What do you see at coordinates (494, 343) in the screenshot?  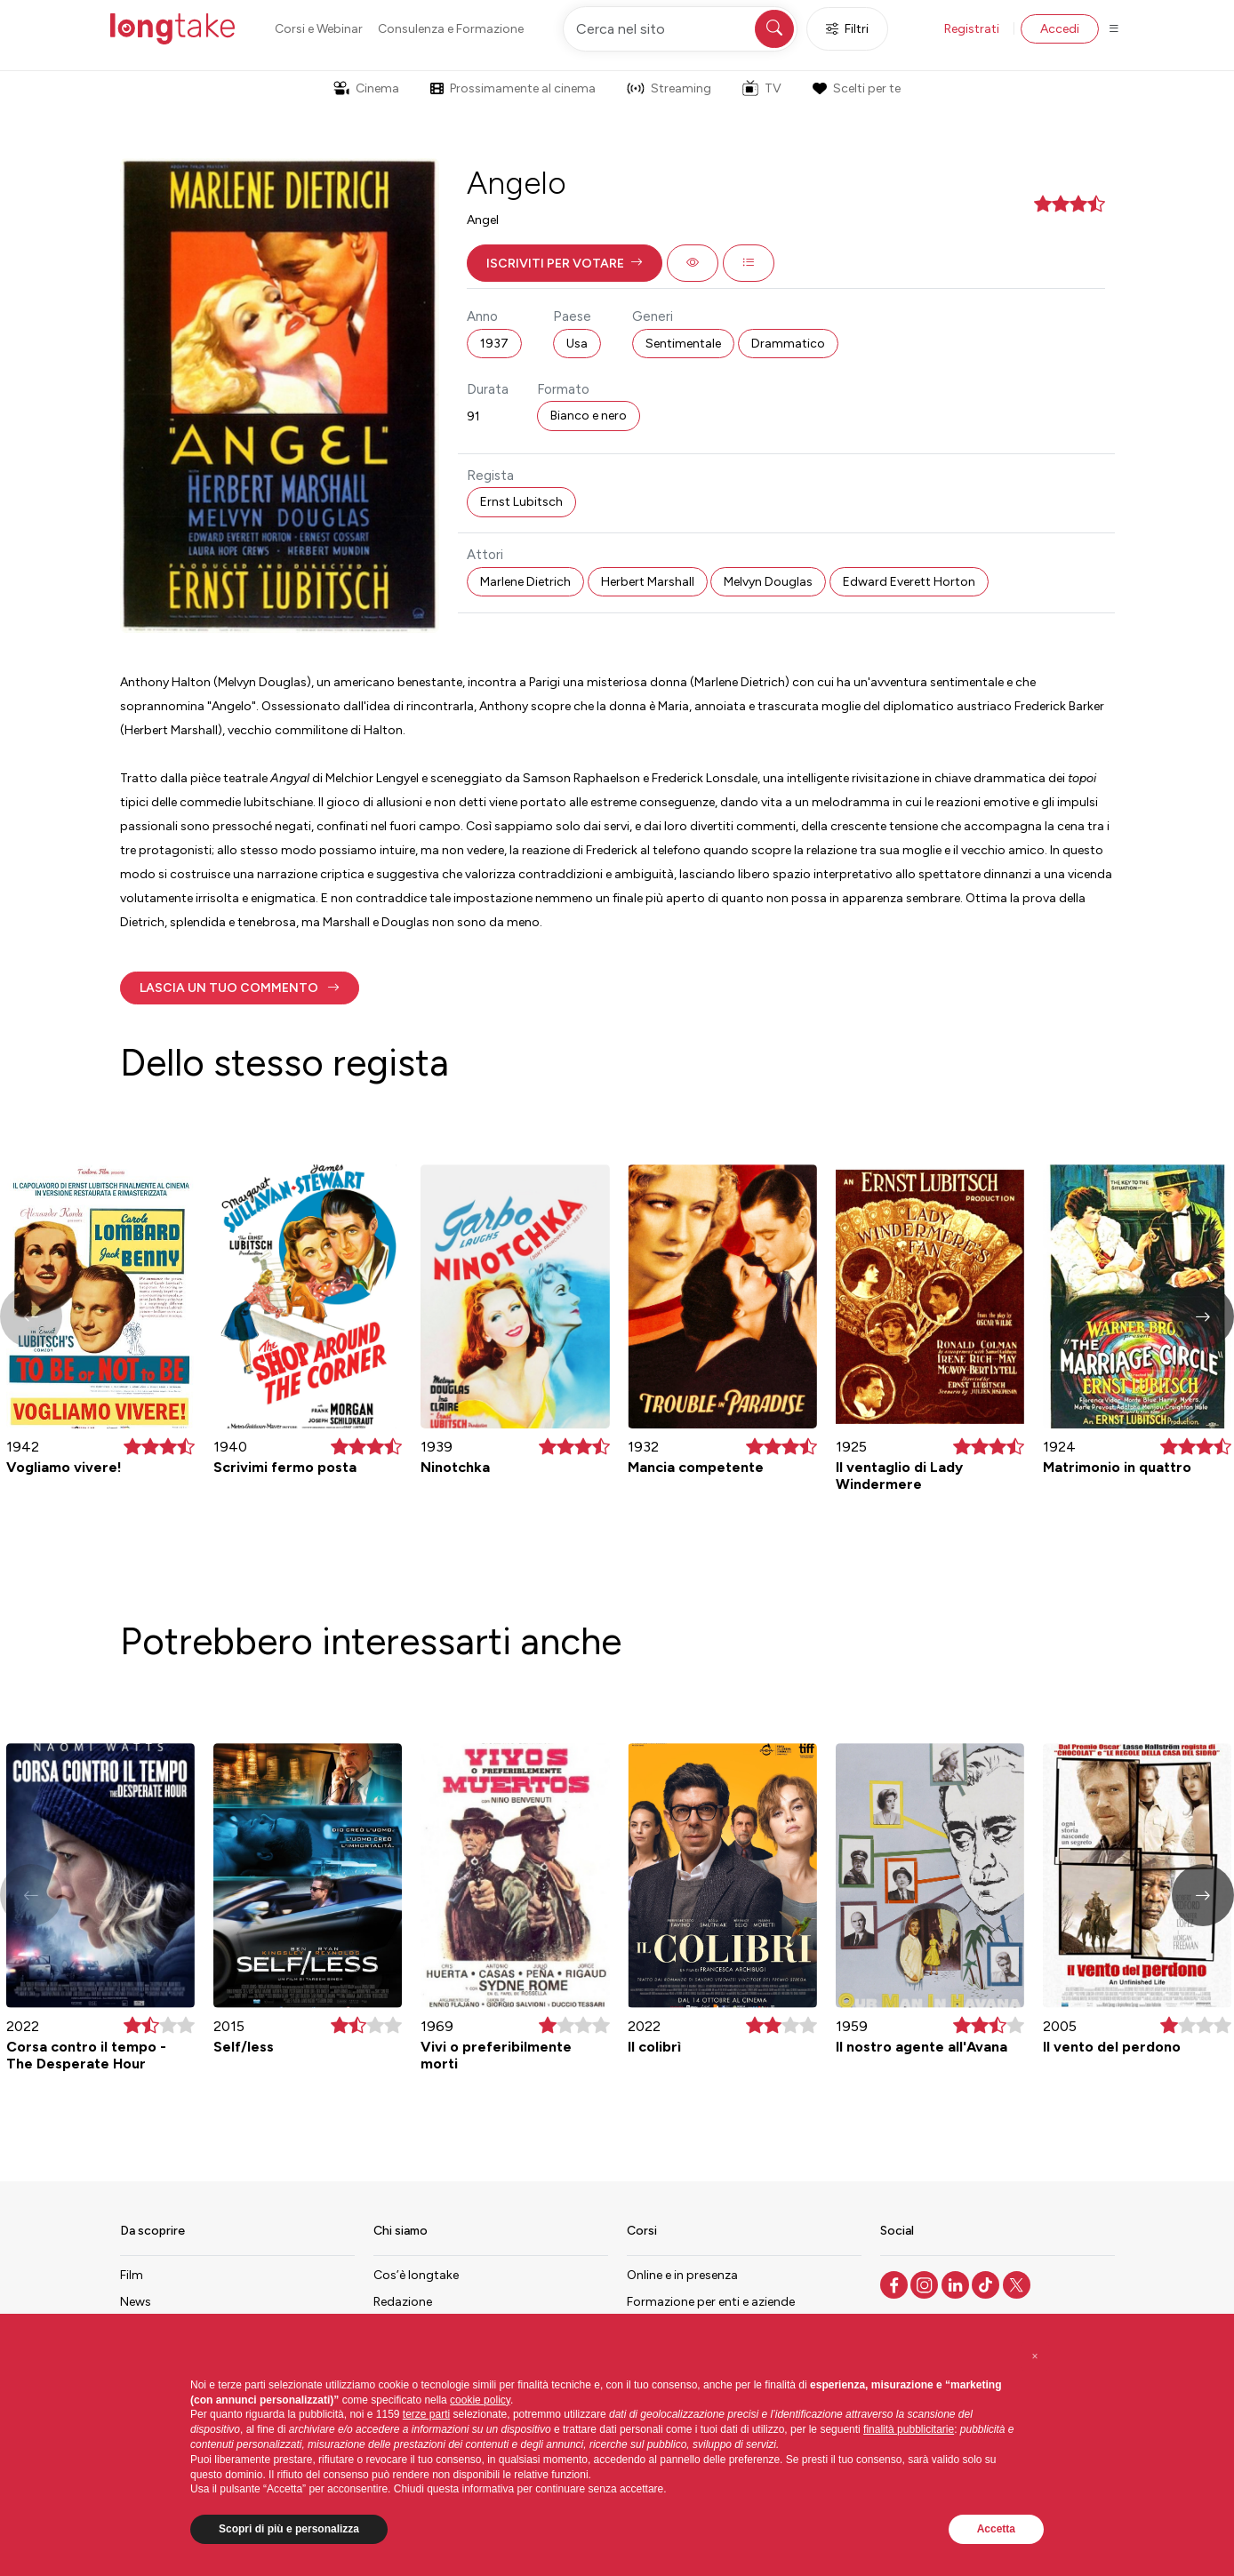 I see `1937 [button]` at bounding box center [494, 343].